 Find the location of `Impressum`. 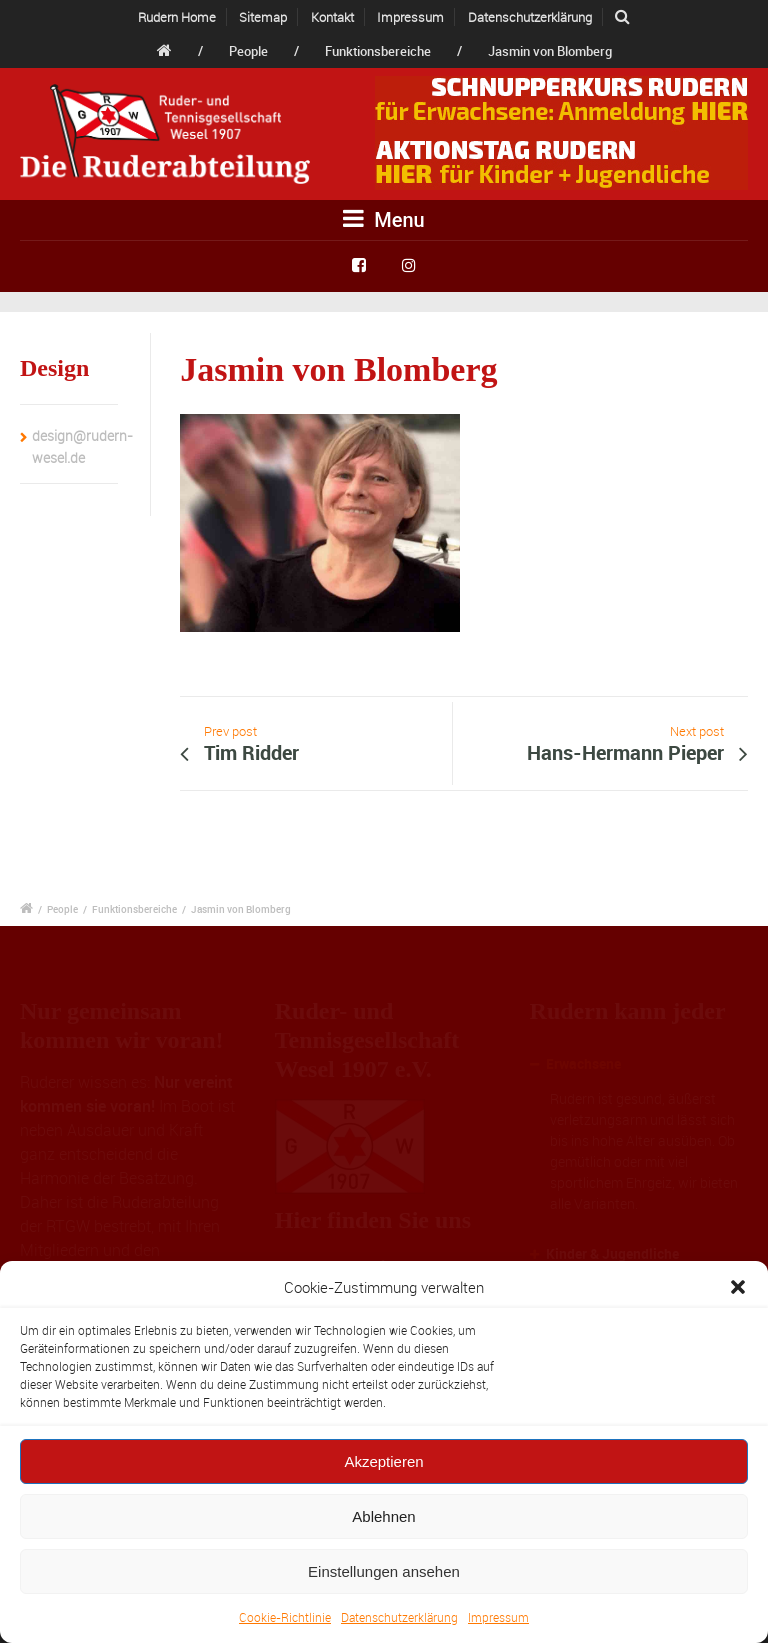

Impressum is located at coordinates (498, 1617).